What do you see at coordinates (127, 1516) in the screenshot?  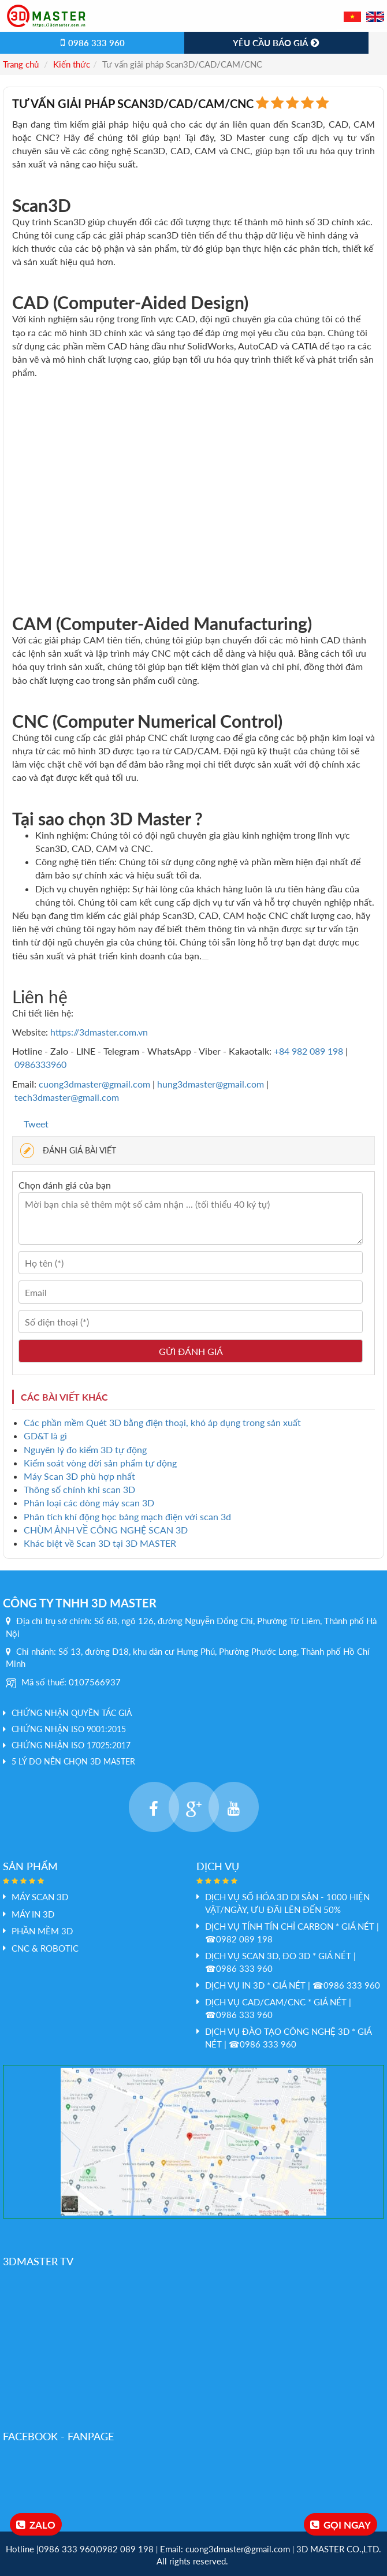 I see `Phân tích khí động học bảng mạch điện với scan 3d` at bounding box center [127, 1516].